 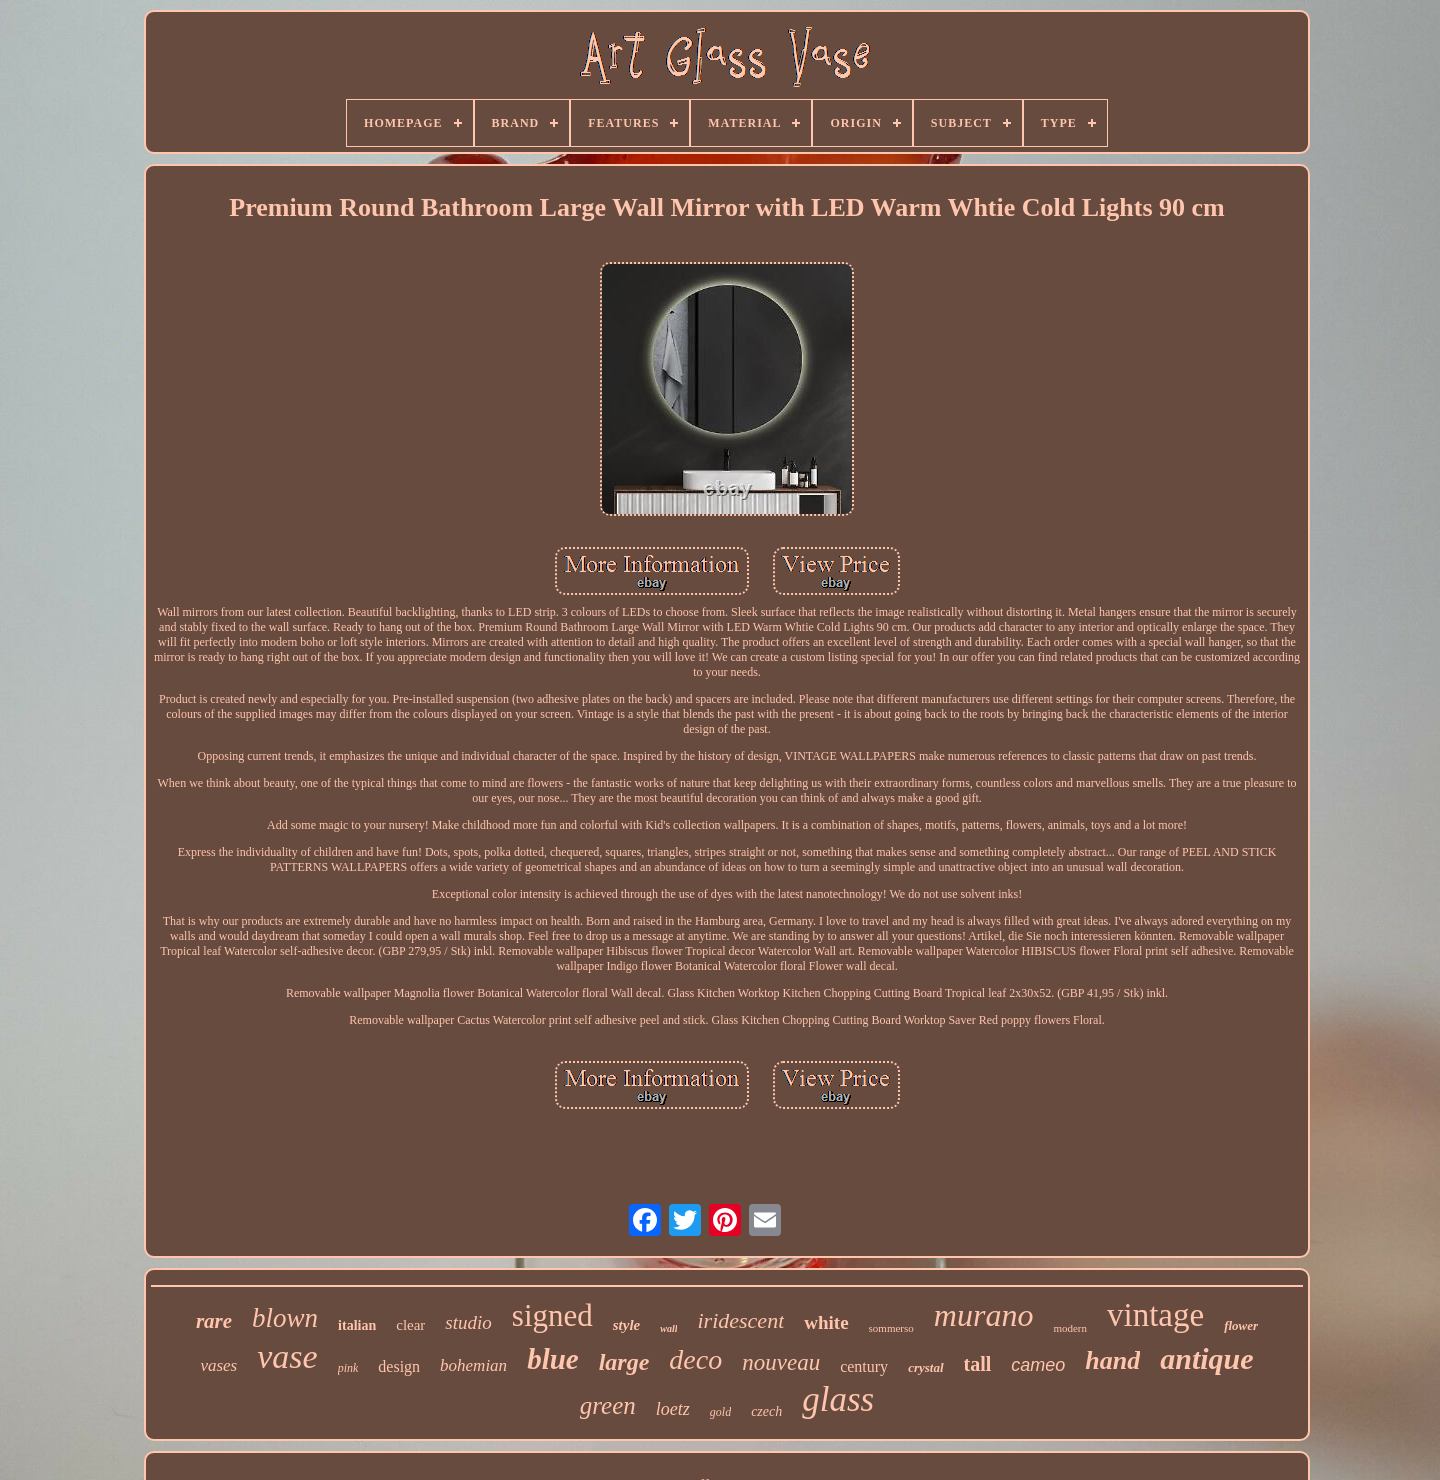 What do you see at coordinates (627, 1325) in the screenshot?
I see `style` at bounding box center [627, 1325].